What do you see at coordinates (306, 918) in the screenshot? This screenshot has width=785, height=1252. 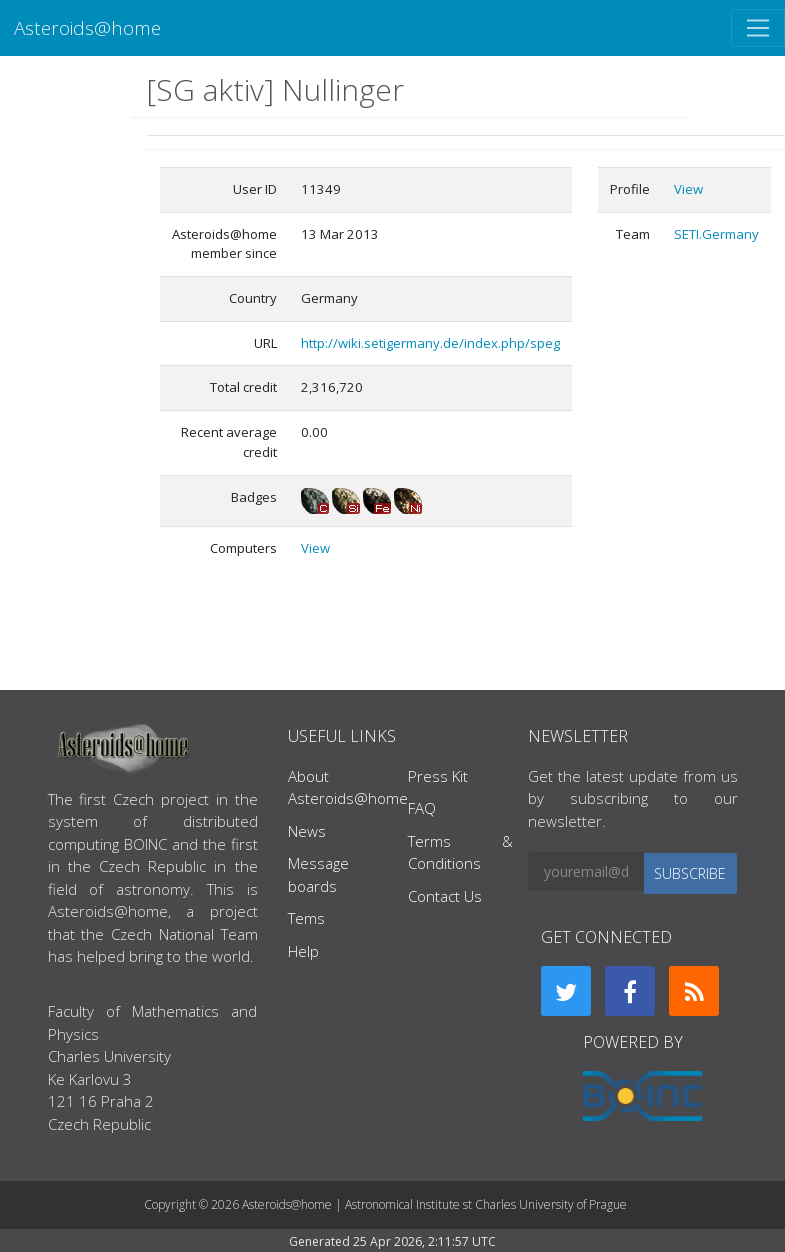 I see `Tems` at bounding box center [306, 918].